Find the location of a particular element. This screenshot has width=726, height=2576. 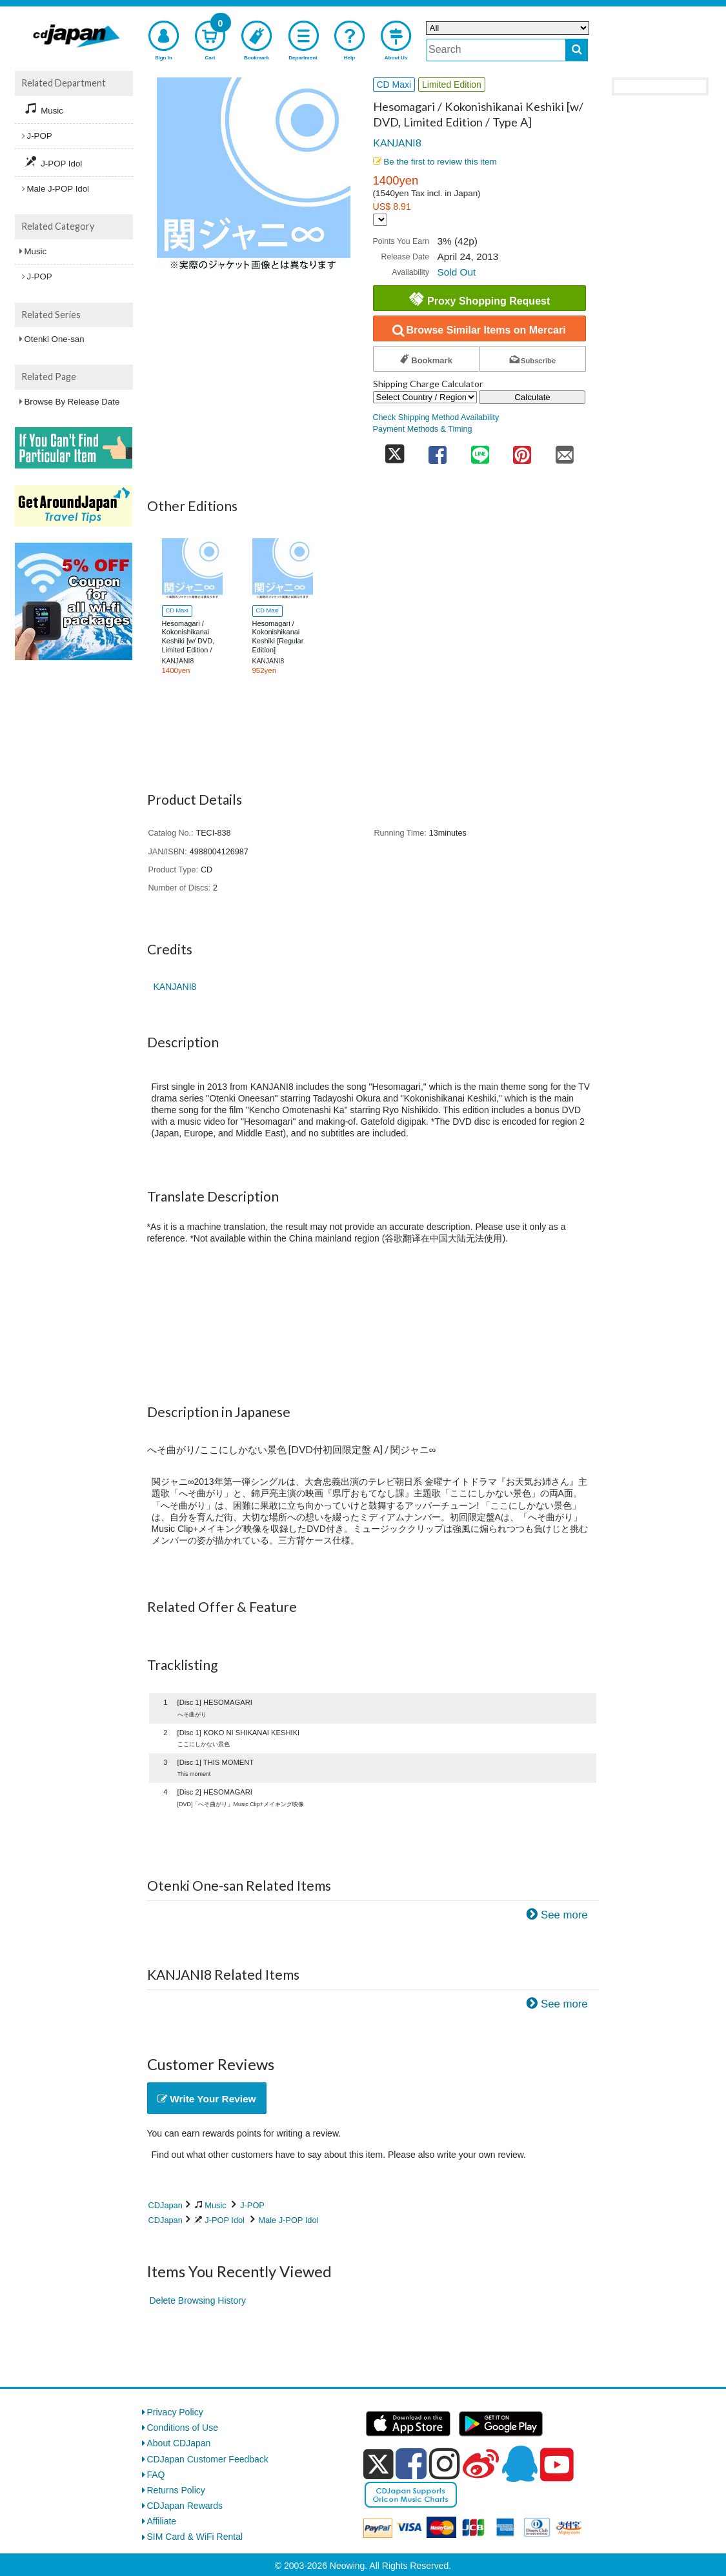

Male J-POP Idol is located at coordinates (288, 2220).